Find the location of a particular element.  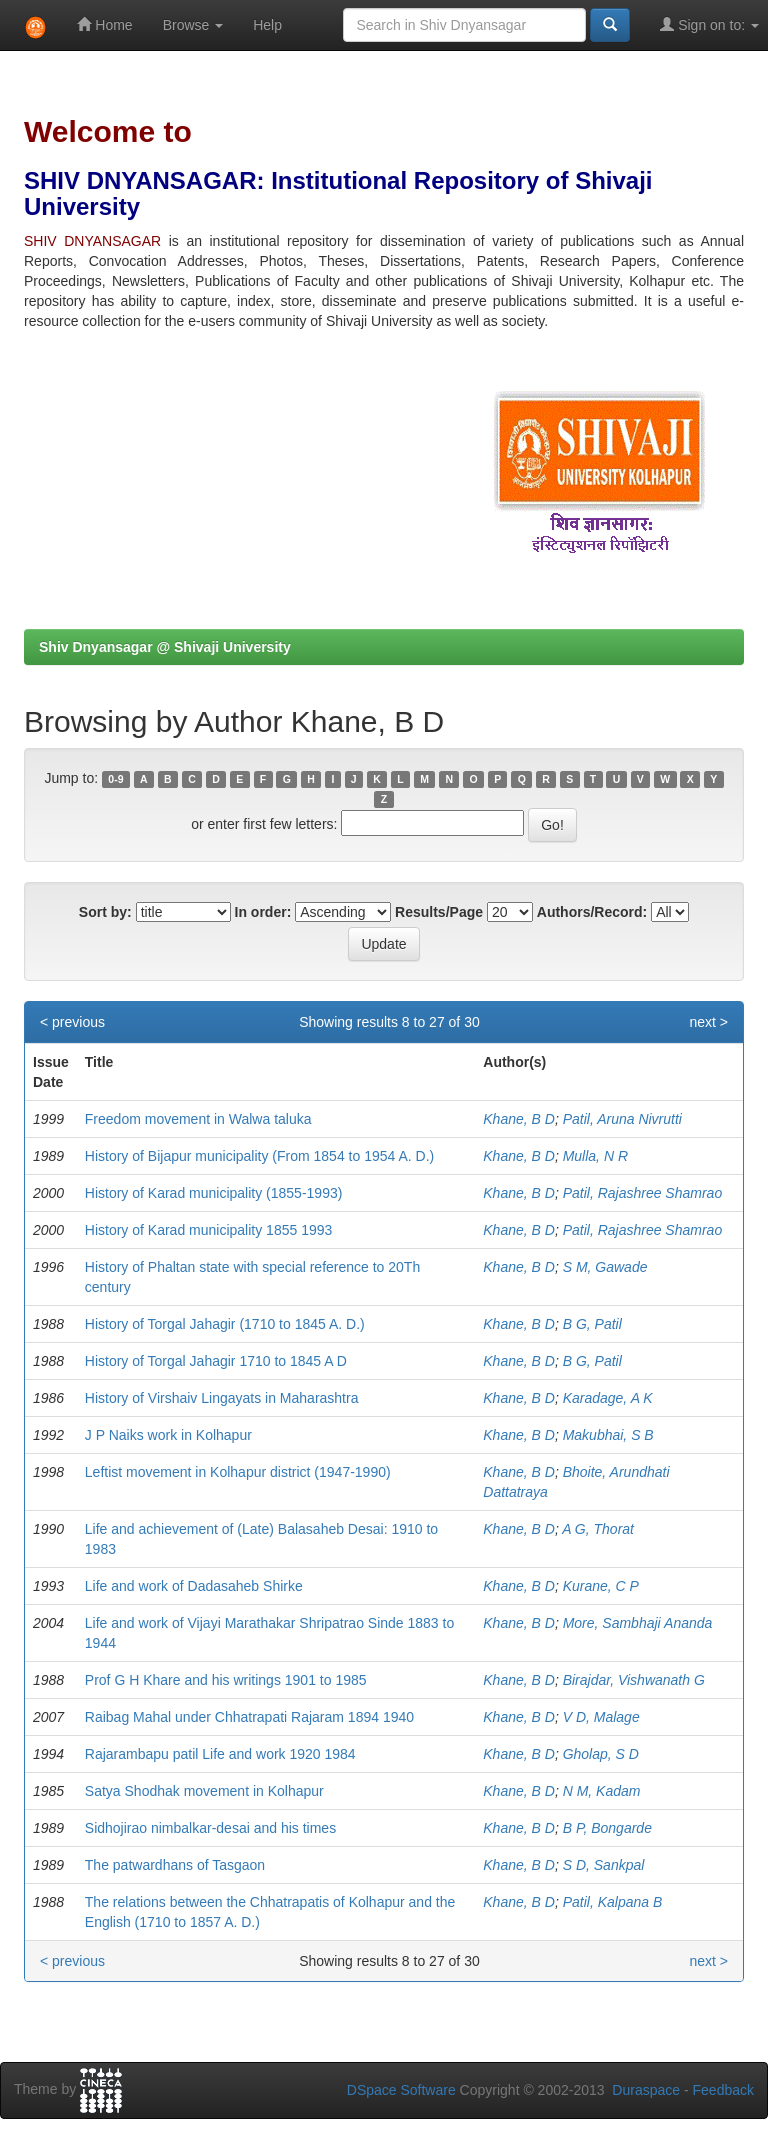

History of Karad municipality 1855 1993 is located at coordinates (208, 1230).